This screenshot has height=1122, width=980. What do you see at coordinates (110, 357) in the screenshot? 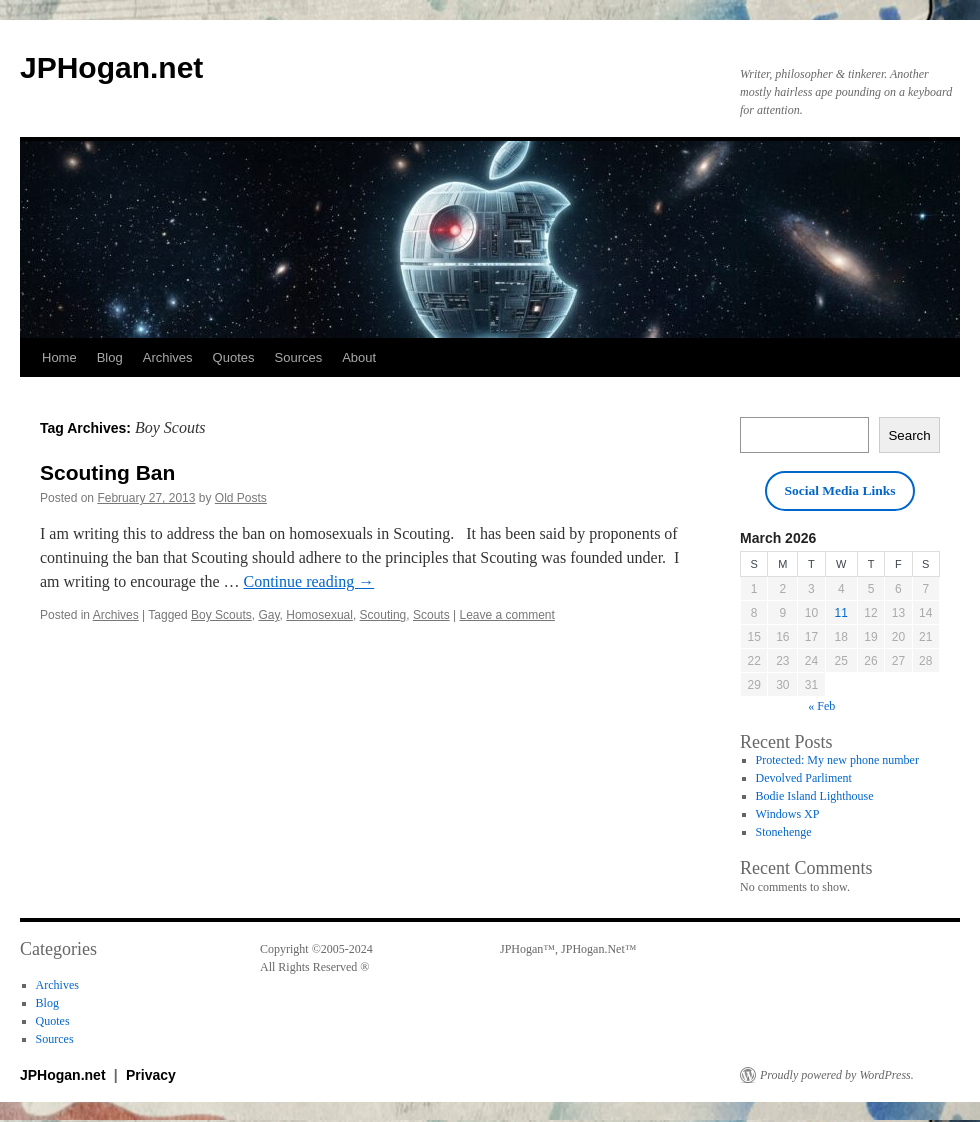
I see `Blog` at bounding box center [110, 357].